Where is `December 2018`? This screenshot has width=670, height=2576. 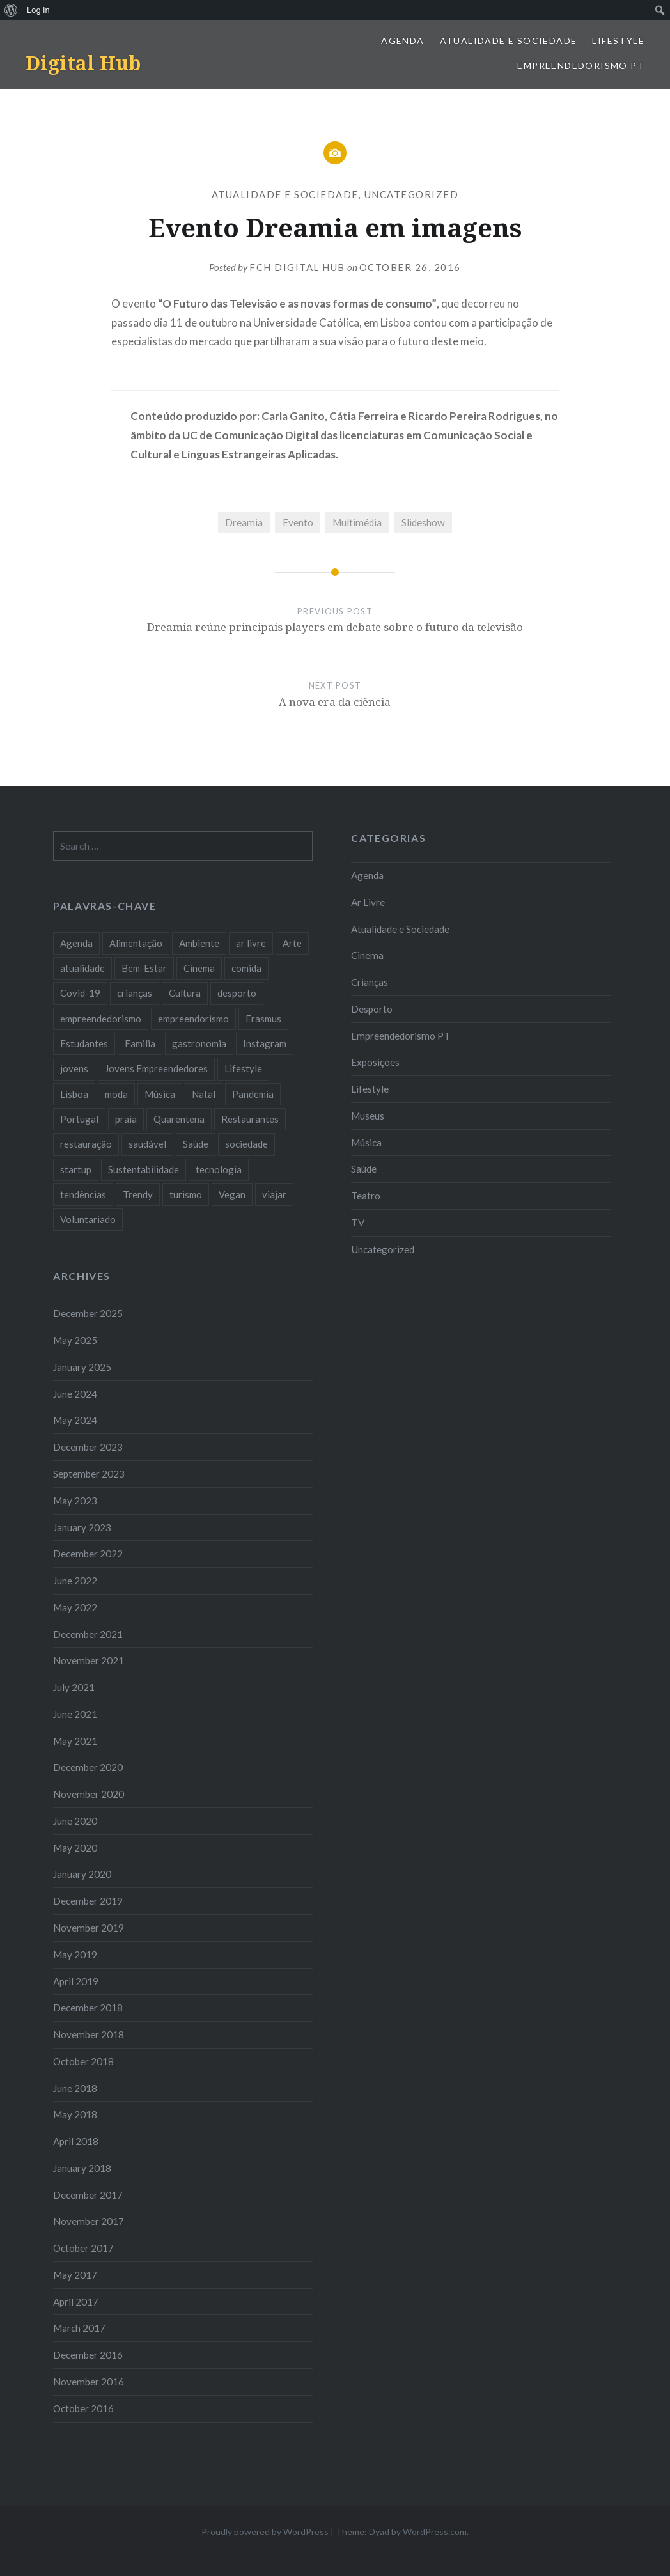 December 2018 is located at coordinates (88, 2007).